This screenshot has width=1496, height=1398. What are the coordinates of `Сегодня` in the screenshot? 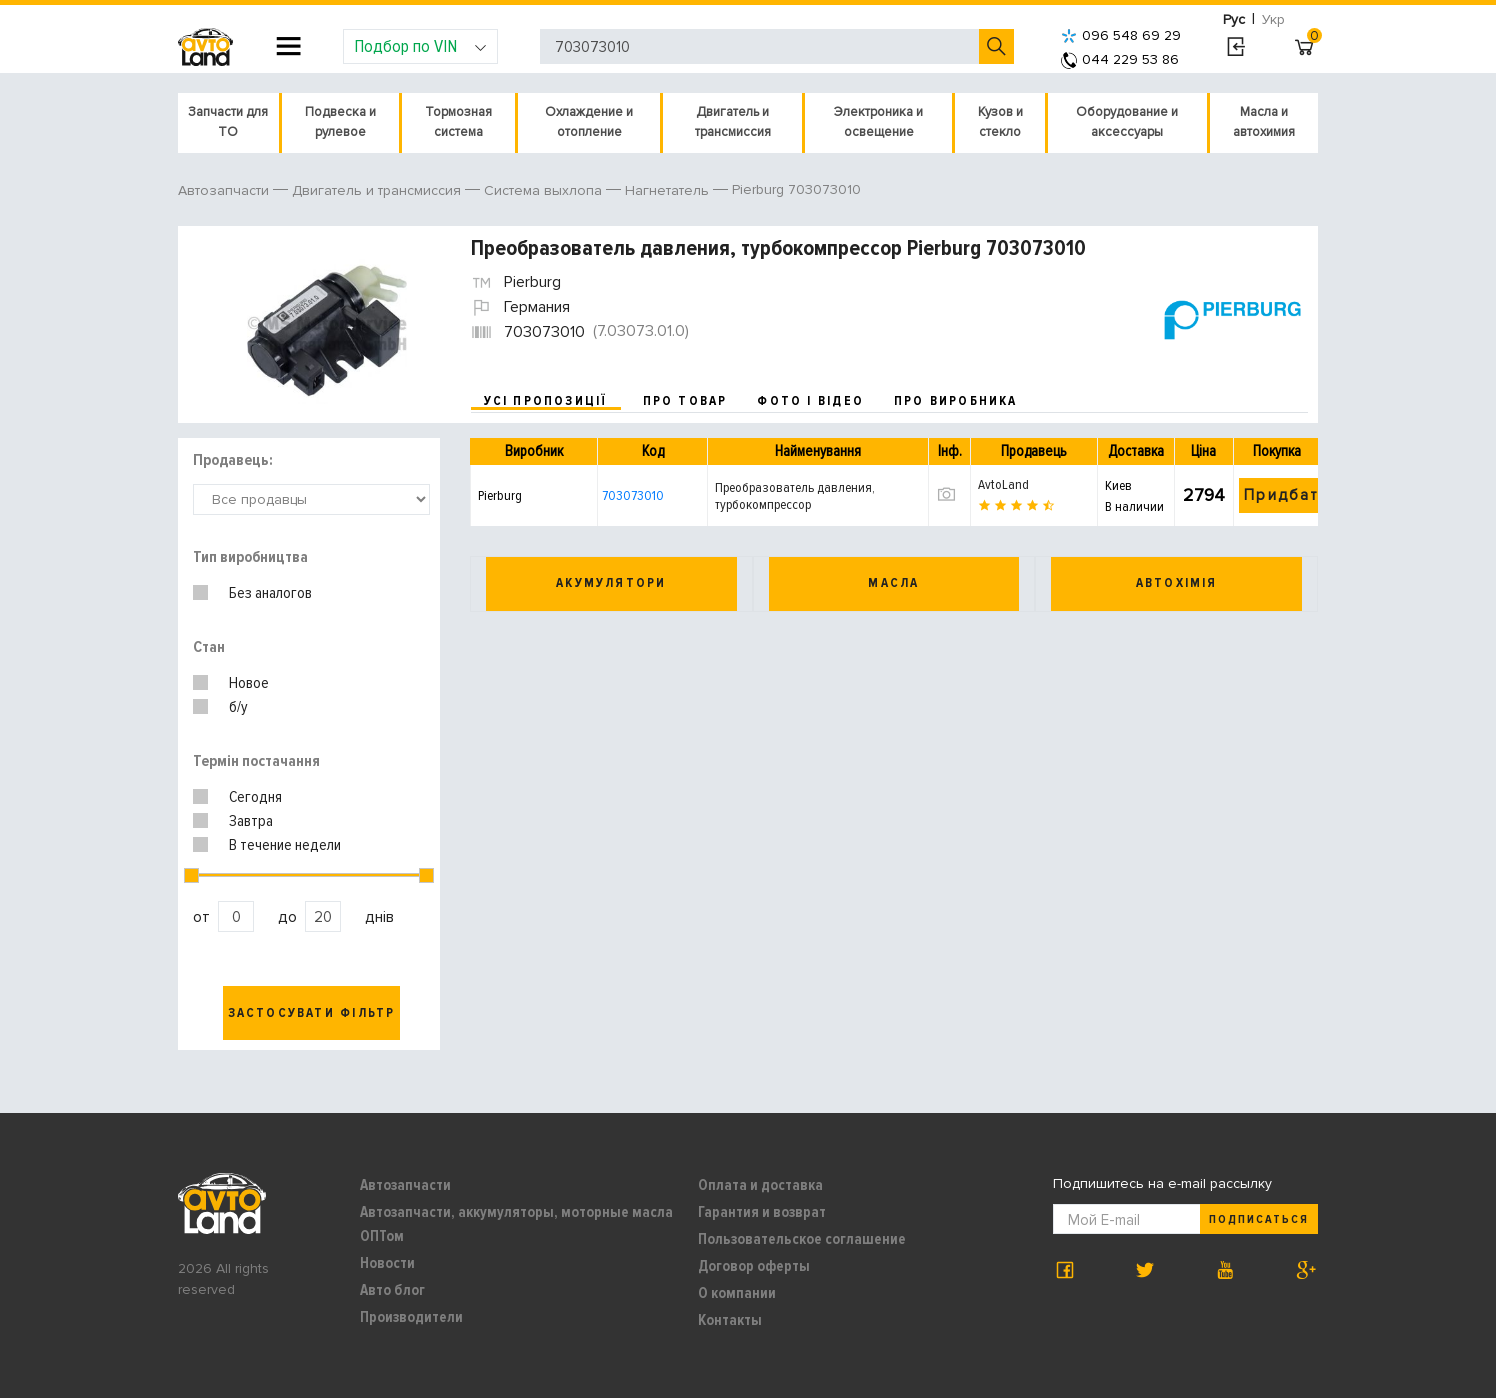 It's located at (255, 797).